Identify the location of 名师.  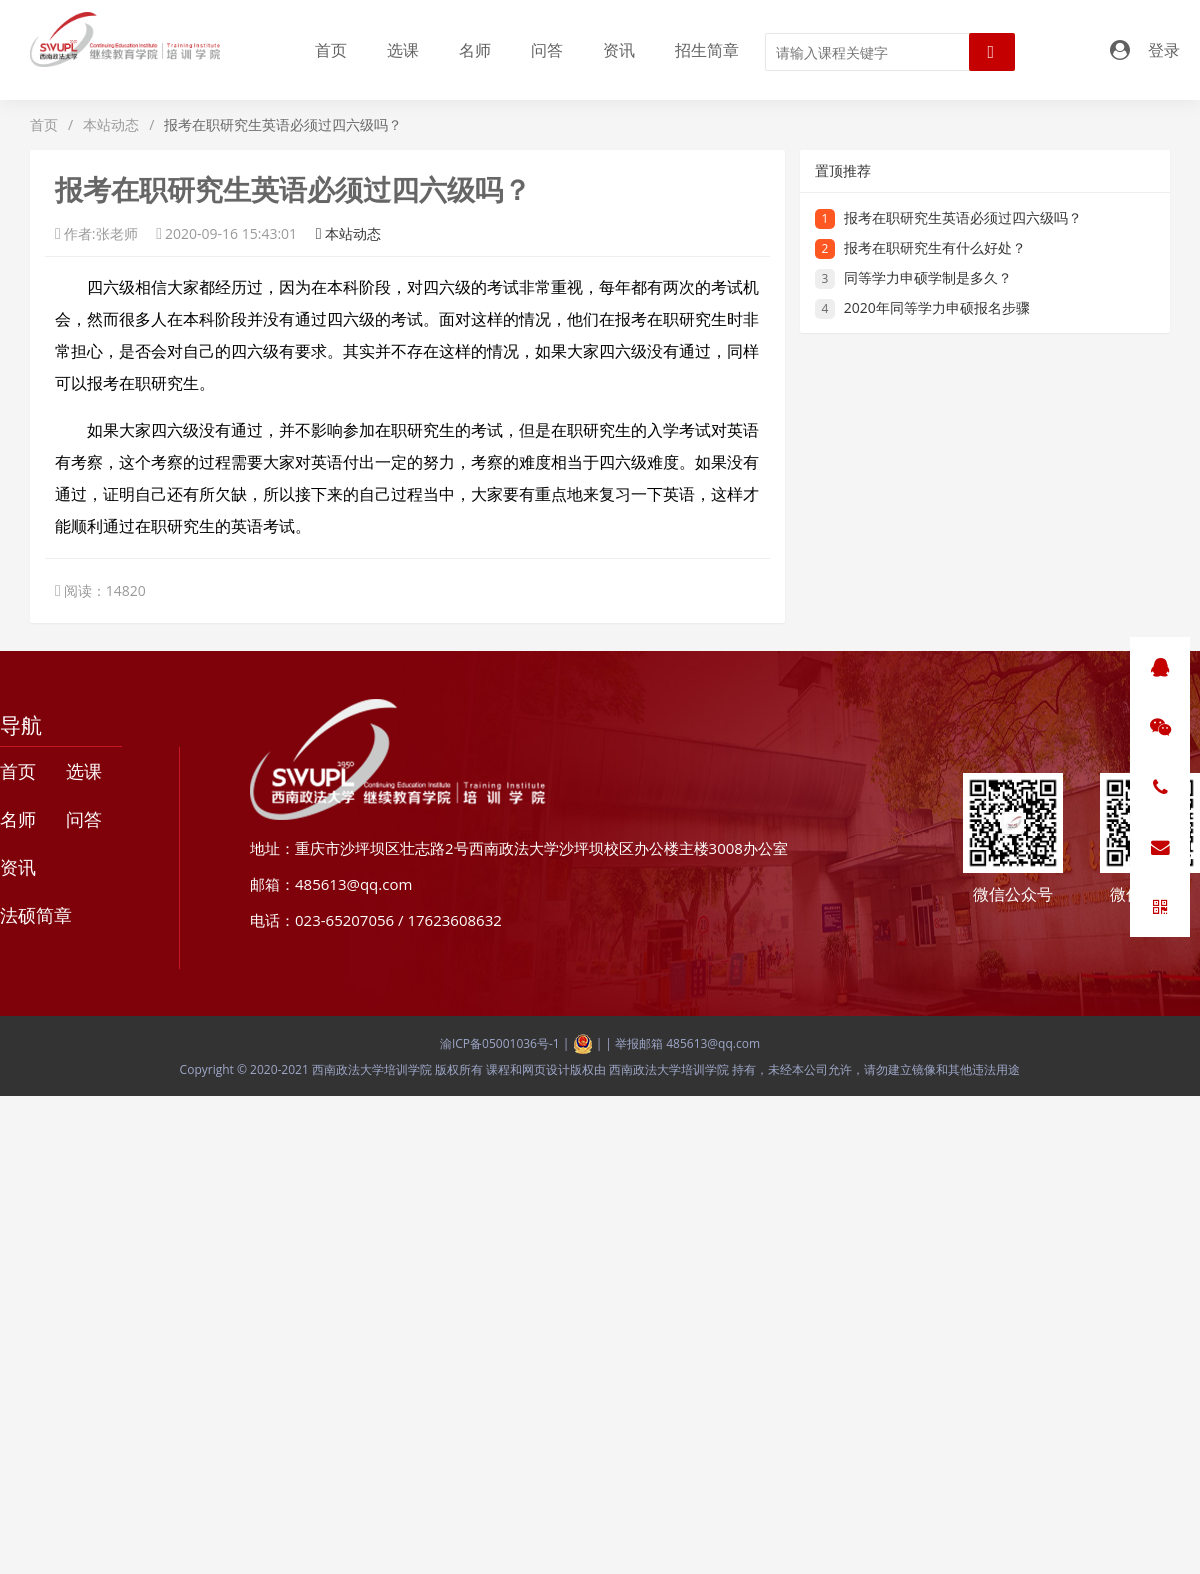
(475, 50).